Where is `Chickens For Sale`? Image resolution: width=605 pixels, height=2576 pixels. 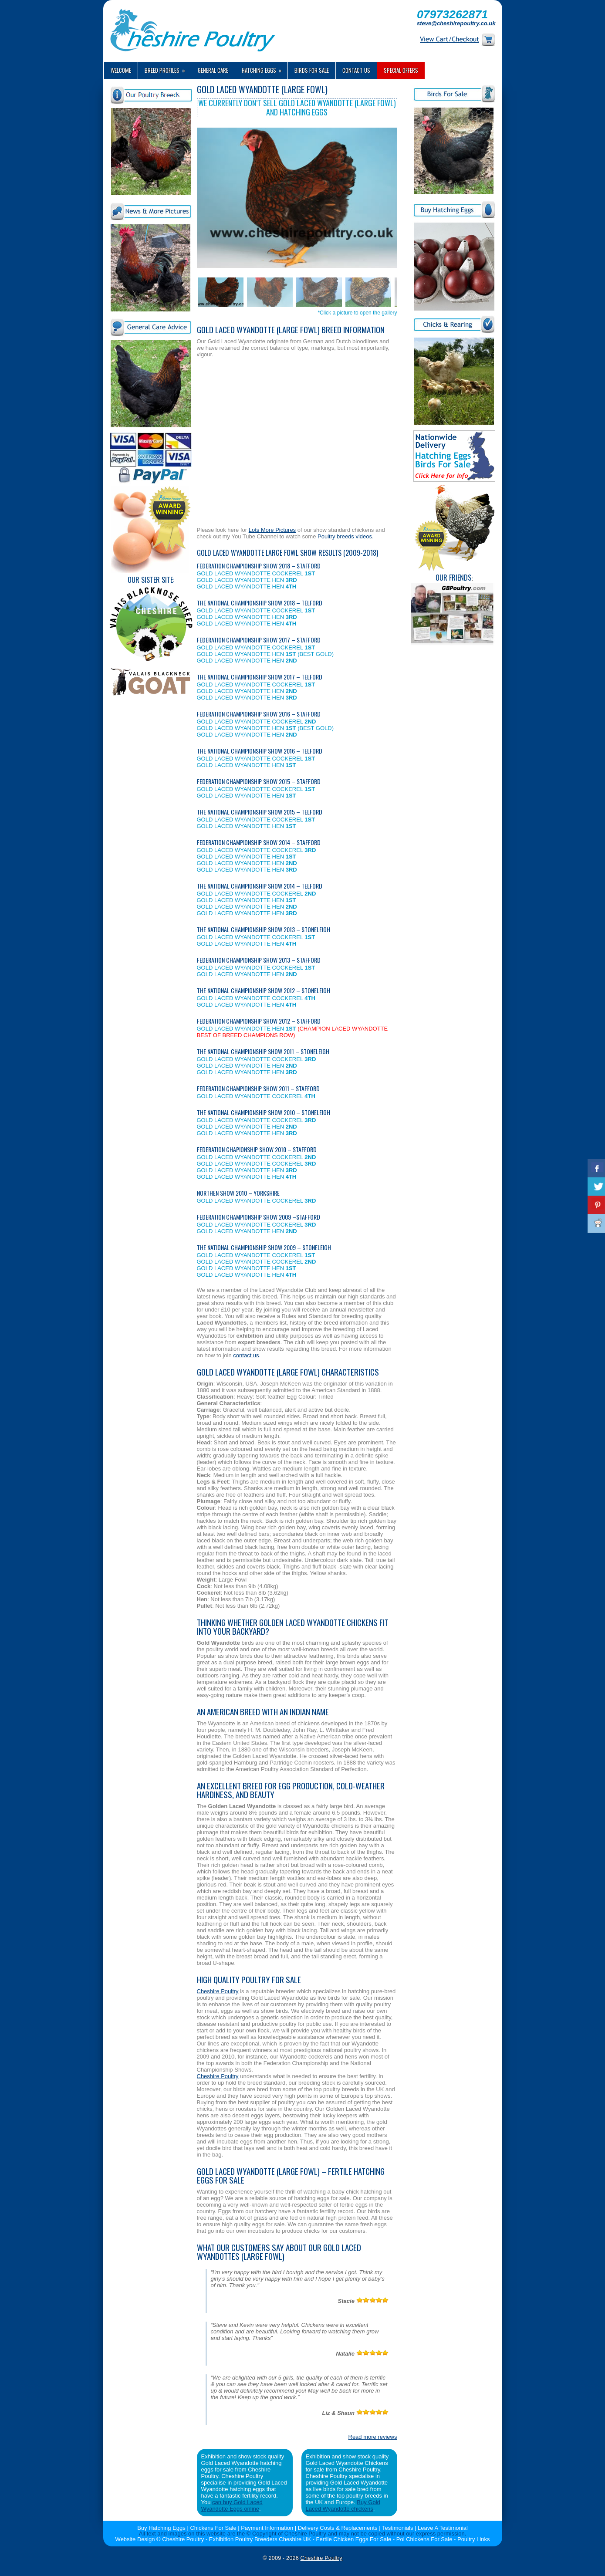
Chickens For Sale is located at coordinates (213, 2528).